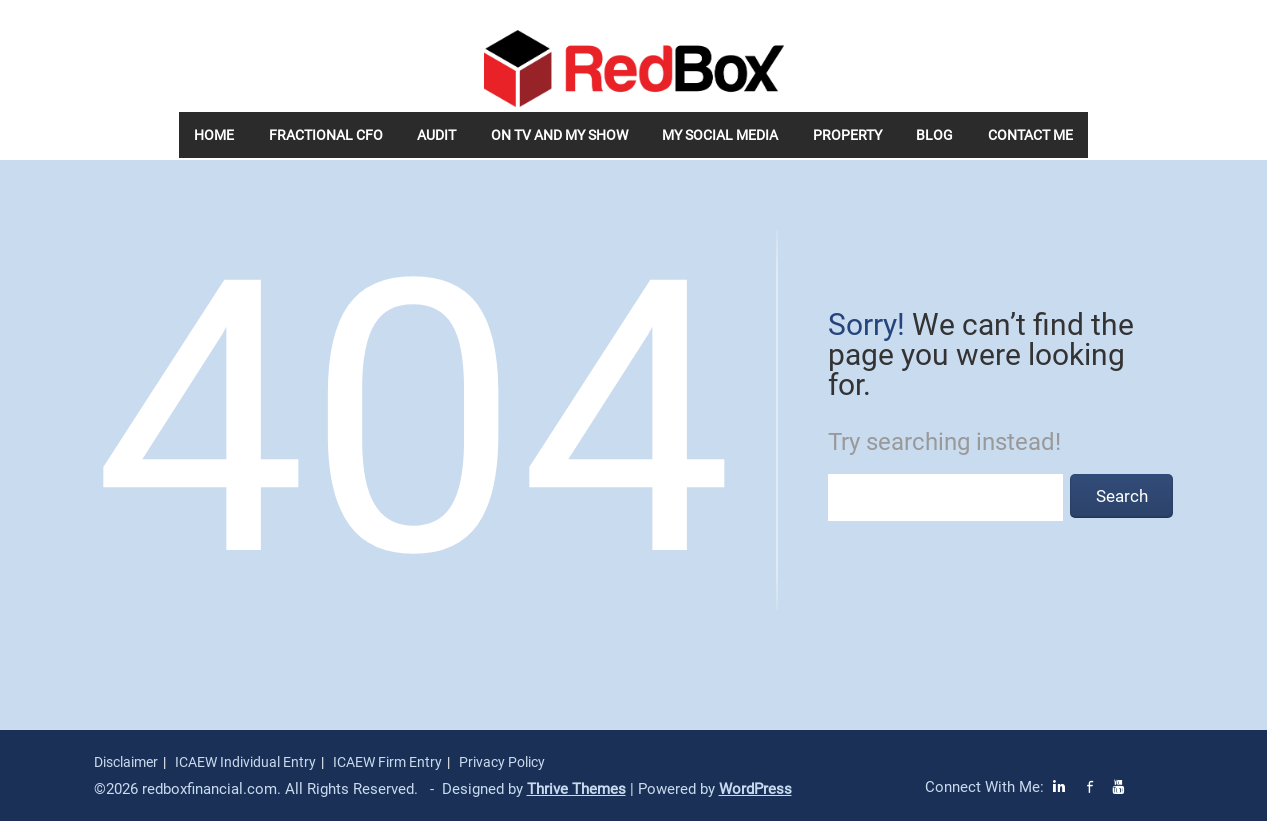  What do you see at coordinates (436, 135) in the screenshot?
I see `Audit` at bounding box center [436, 135].